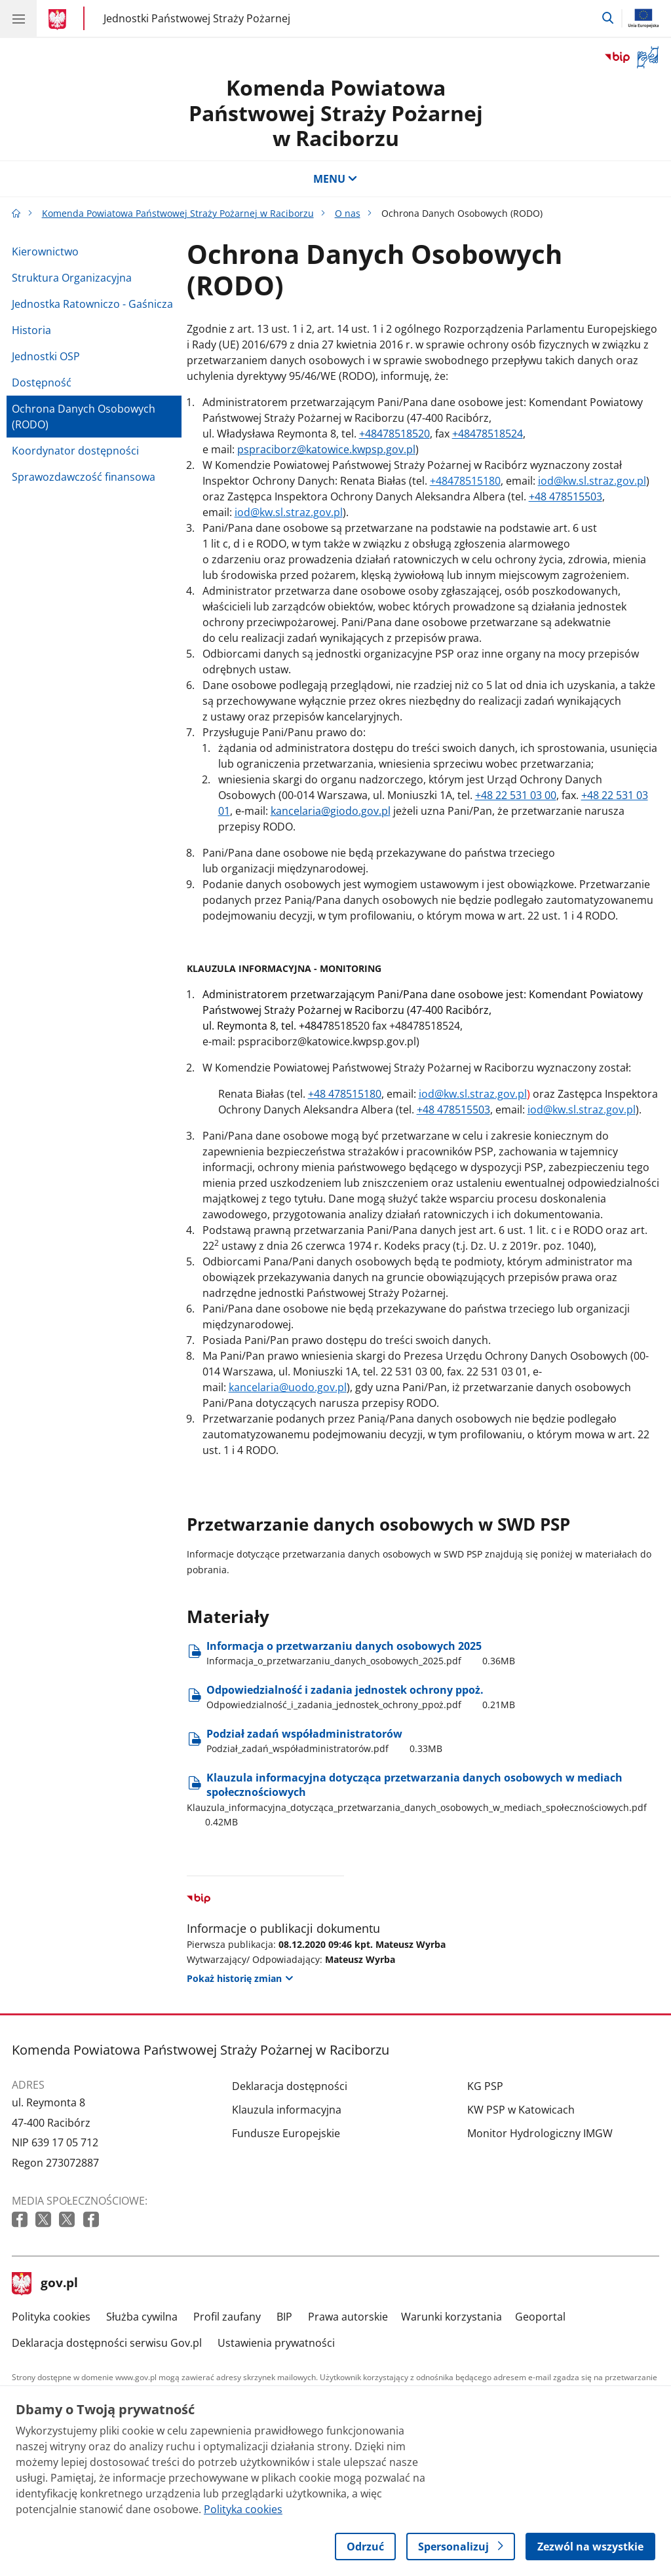 Image resolution: width=671 pixels, height=2576 pixels. Describe the element at coordinates (45, 2284) in the screenshot. I see `gov.pl` at that location.